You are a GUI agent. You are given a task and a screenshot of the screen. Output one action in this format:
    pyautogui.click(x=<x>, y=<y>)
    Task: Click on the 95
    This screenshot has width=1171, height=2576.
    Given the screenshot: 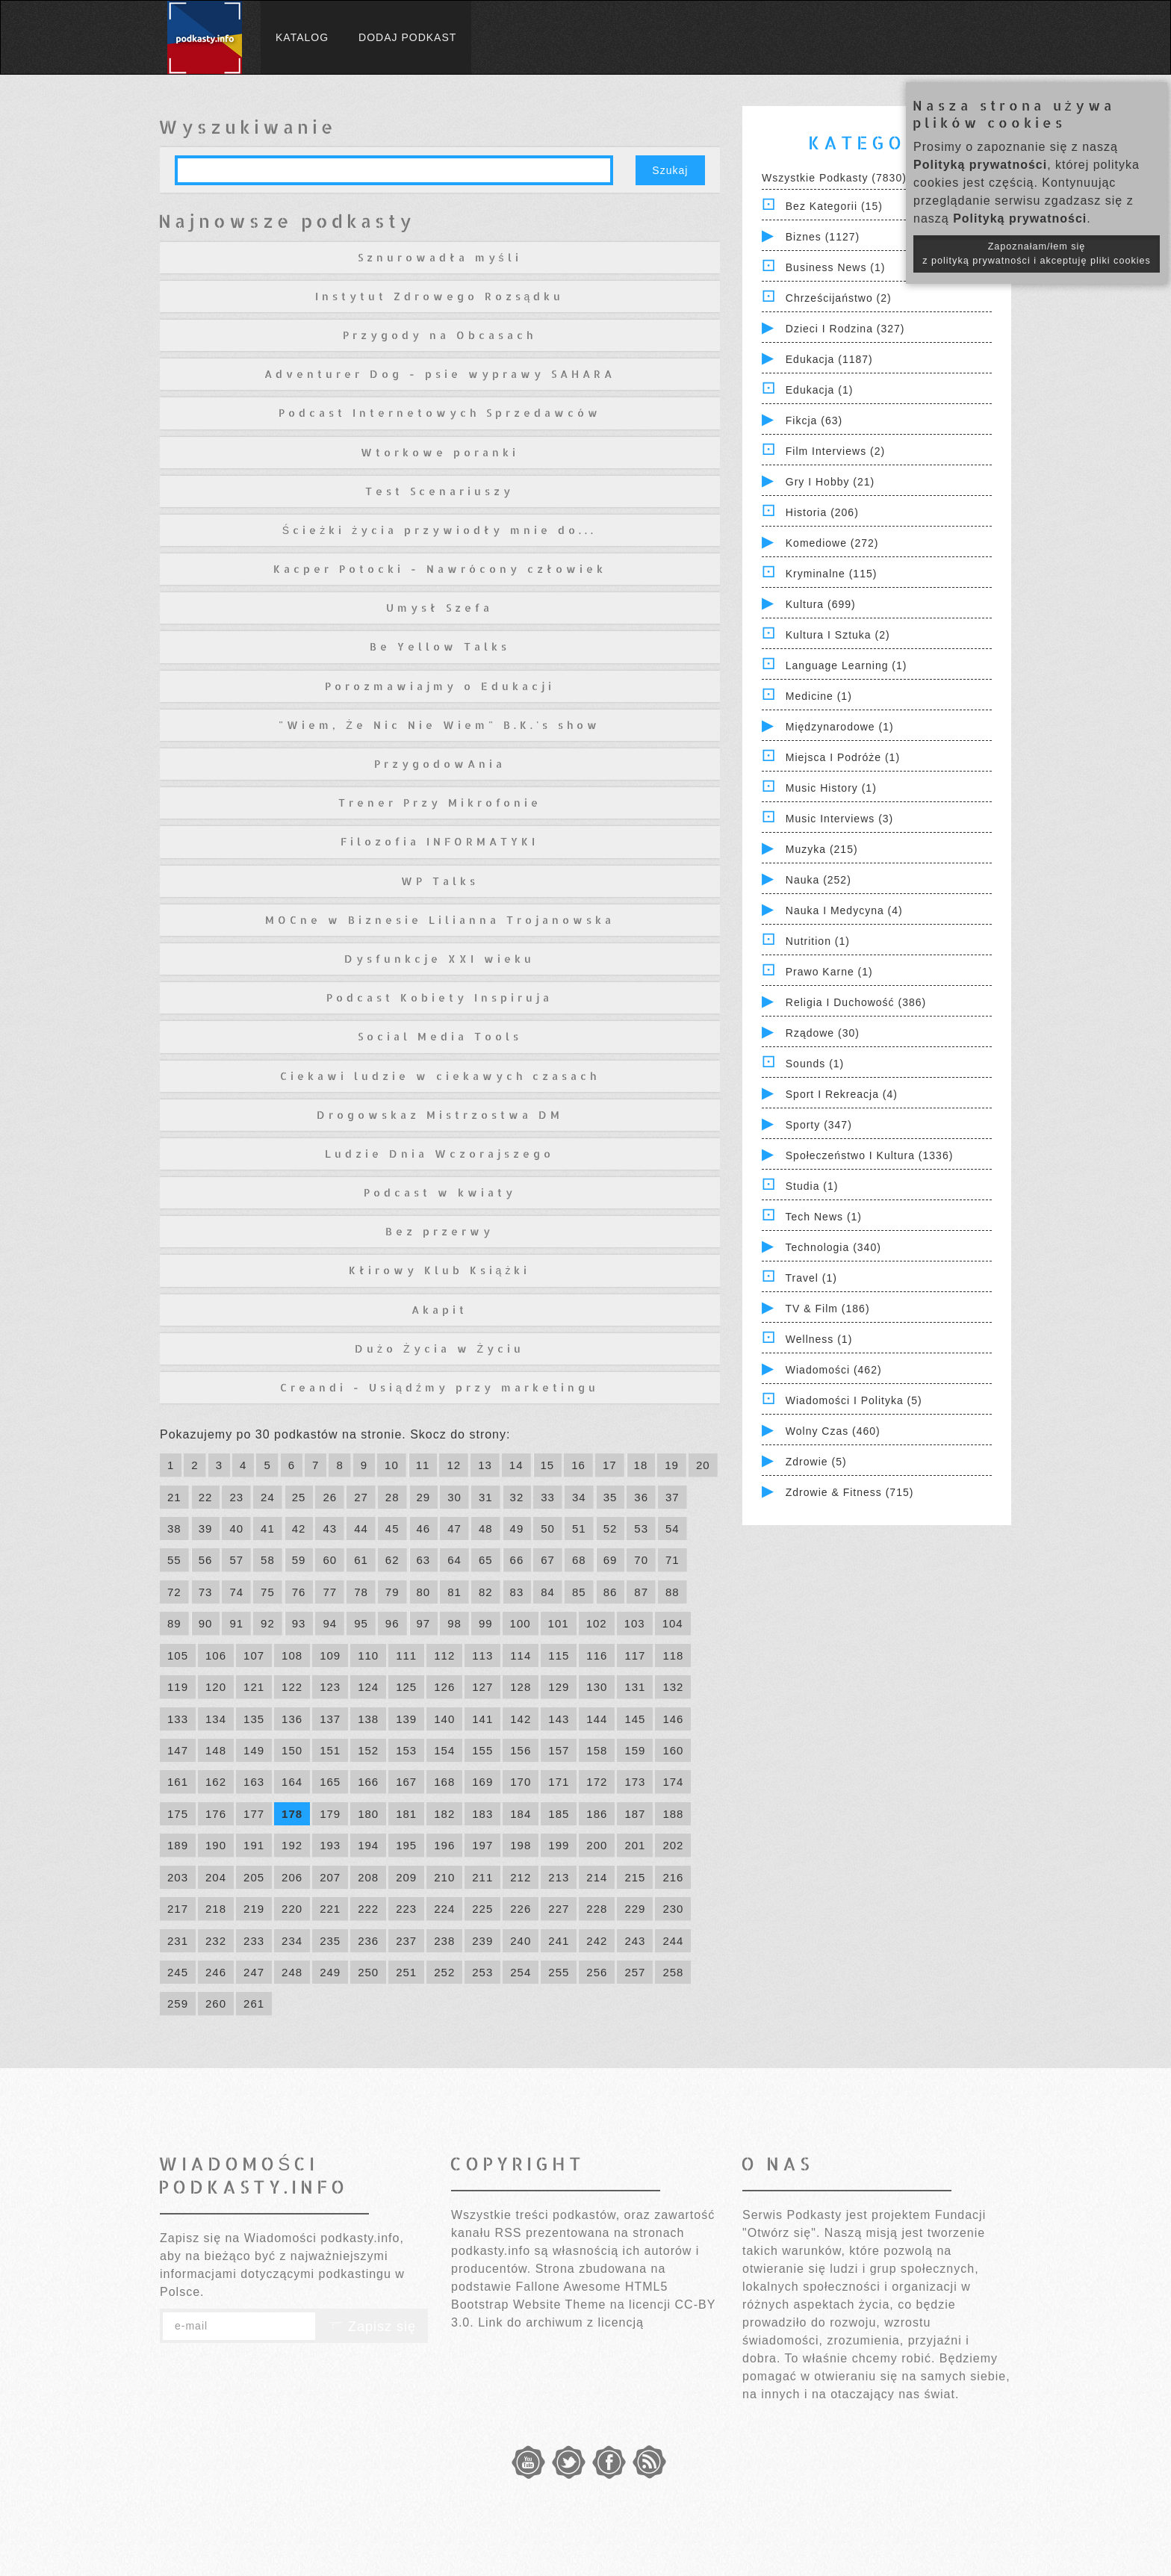 What is the action you would take?
    pyautogui.click(x=361, y=1623)
    